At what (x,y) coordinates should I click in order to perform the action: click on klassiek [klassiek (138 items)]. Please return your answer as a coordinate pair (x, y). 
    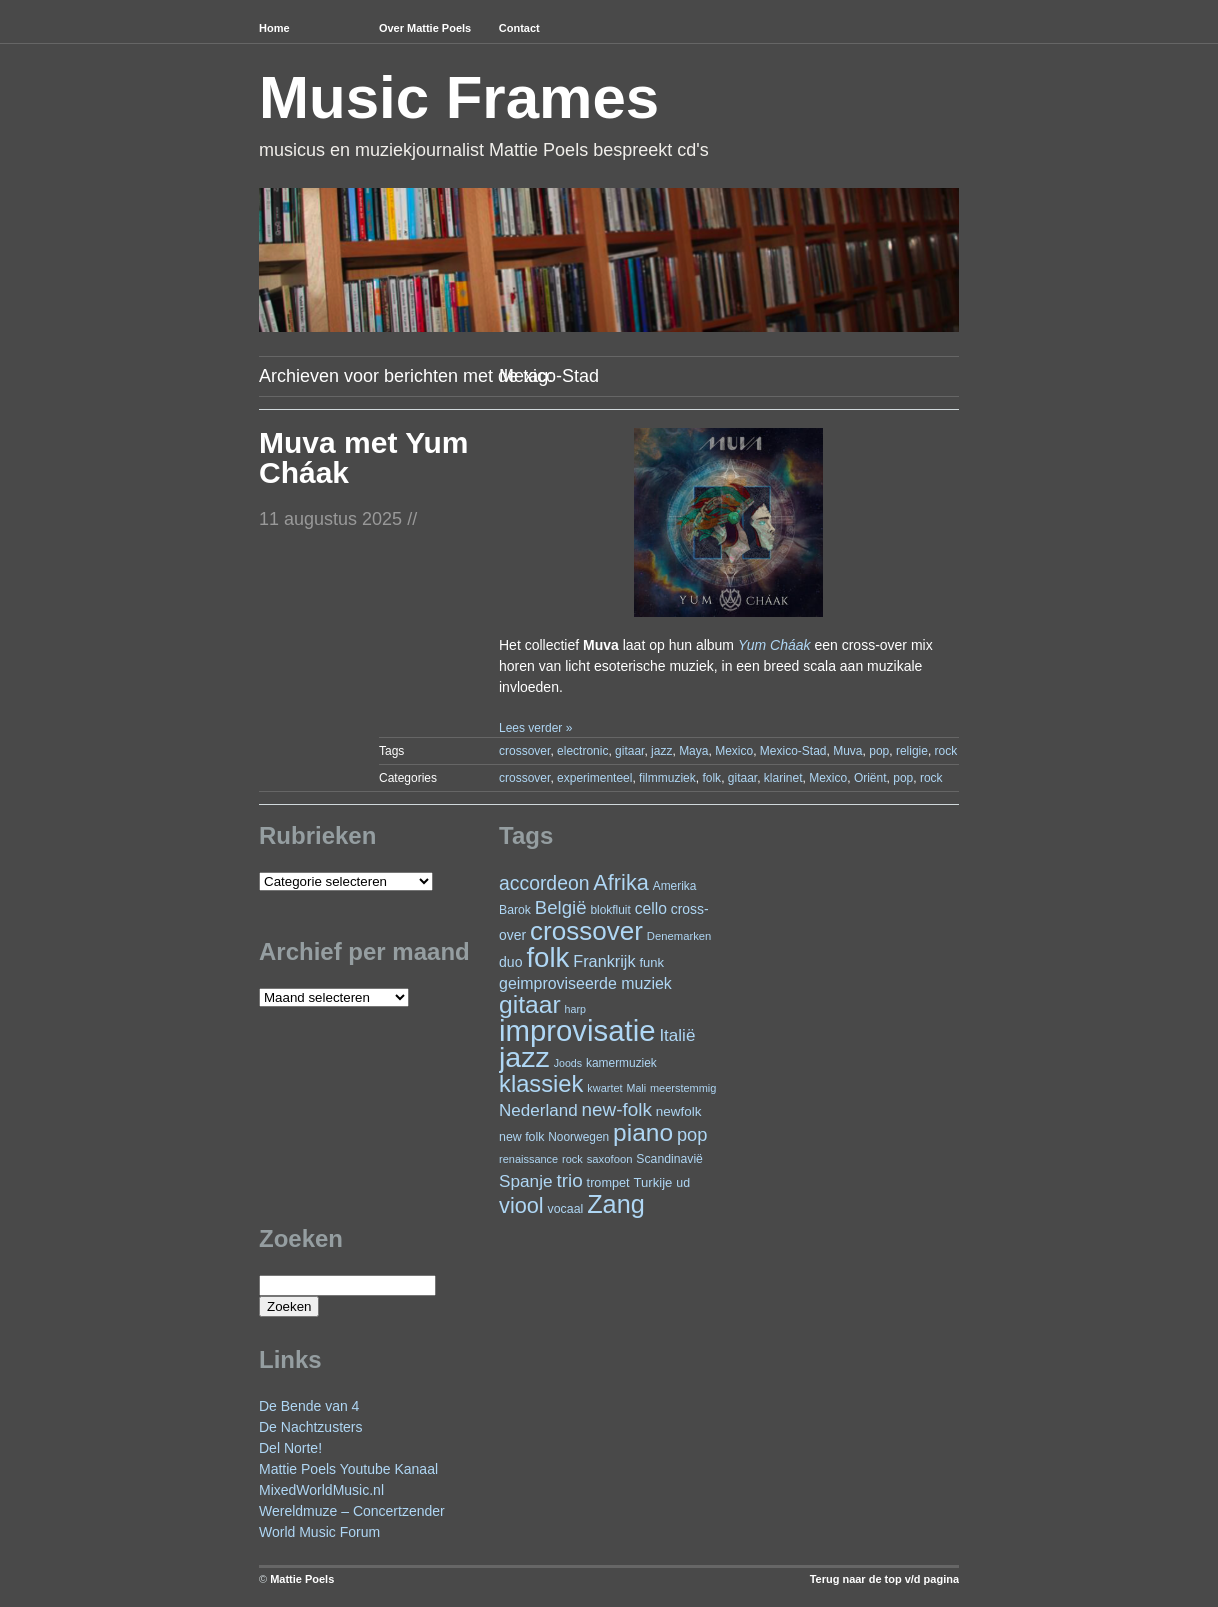
    Looking at the image, I should click on (541, 1084).